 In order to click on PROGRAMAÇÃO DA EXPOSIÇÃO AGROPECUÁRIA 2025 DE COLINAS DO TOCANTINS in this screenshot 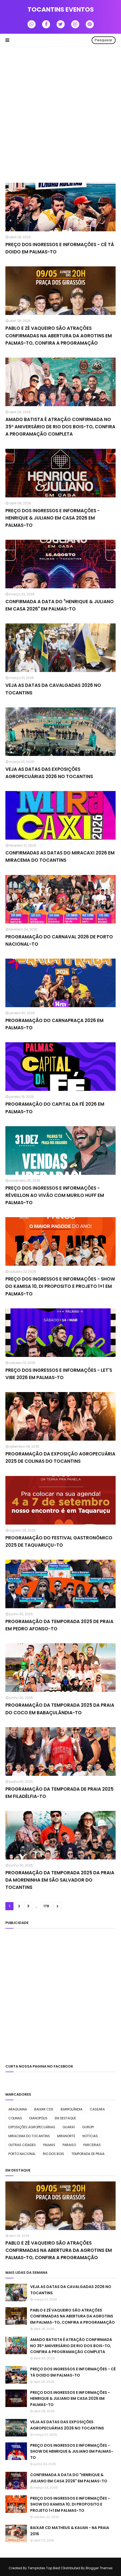, I will do `click(60, 1457)`.